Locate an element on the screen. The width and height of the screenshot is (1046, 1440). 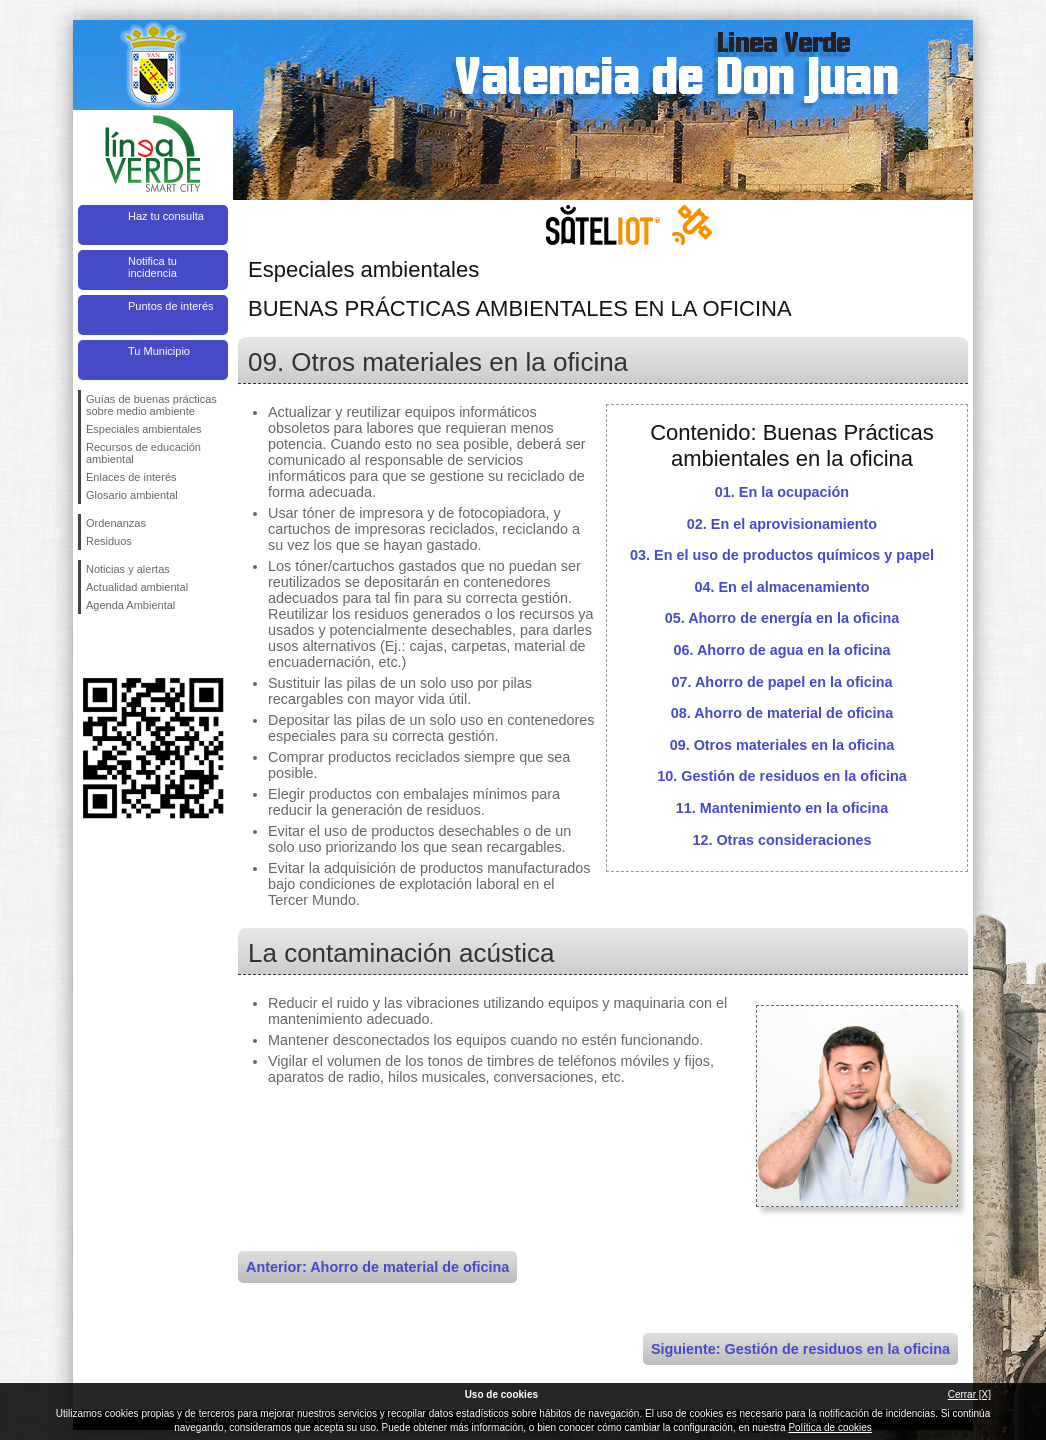
Anterior: Ahorro de material de oficina is located at coordinates (377, 1267).